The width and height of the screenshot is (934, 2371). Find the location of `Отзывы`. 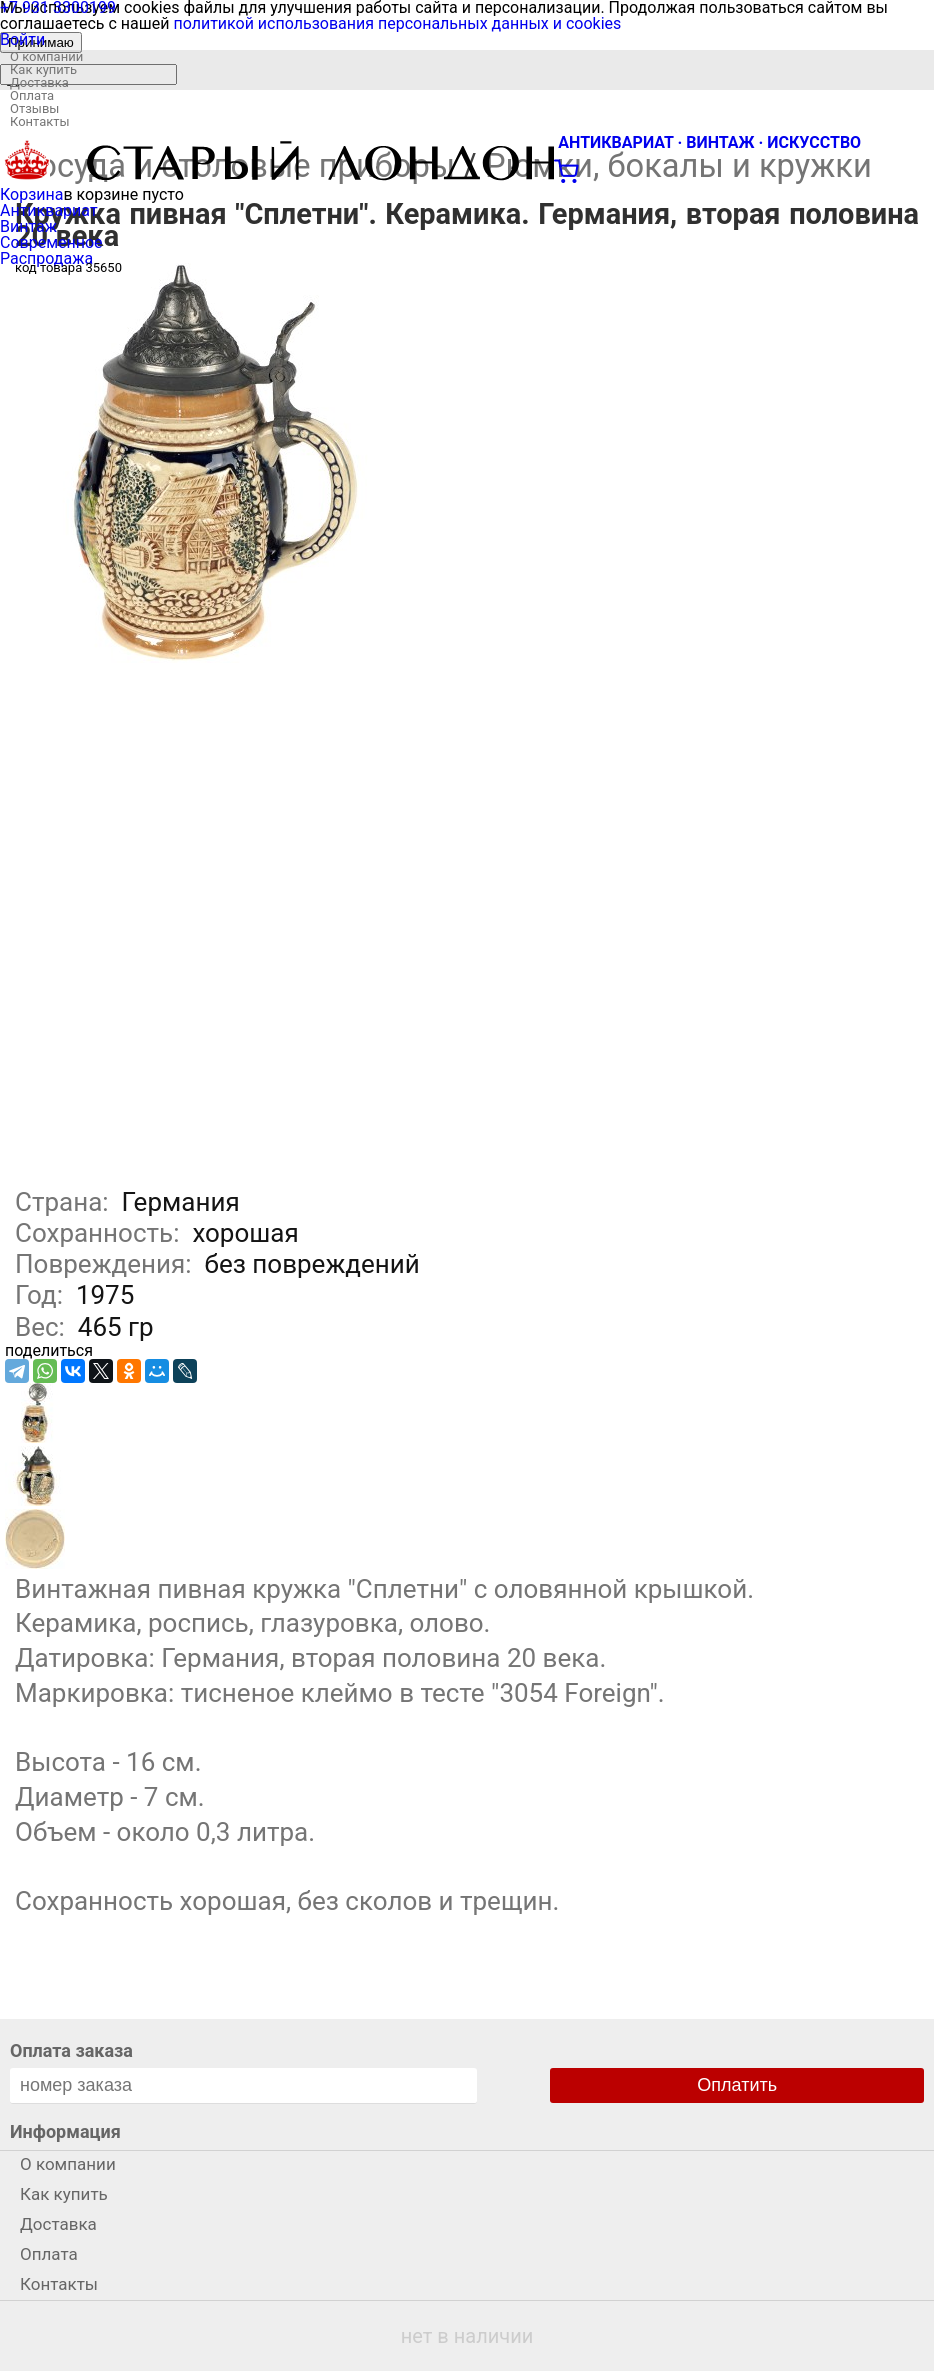

Отзывы is located at coordinates (34, 108).